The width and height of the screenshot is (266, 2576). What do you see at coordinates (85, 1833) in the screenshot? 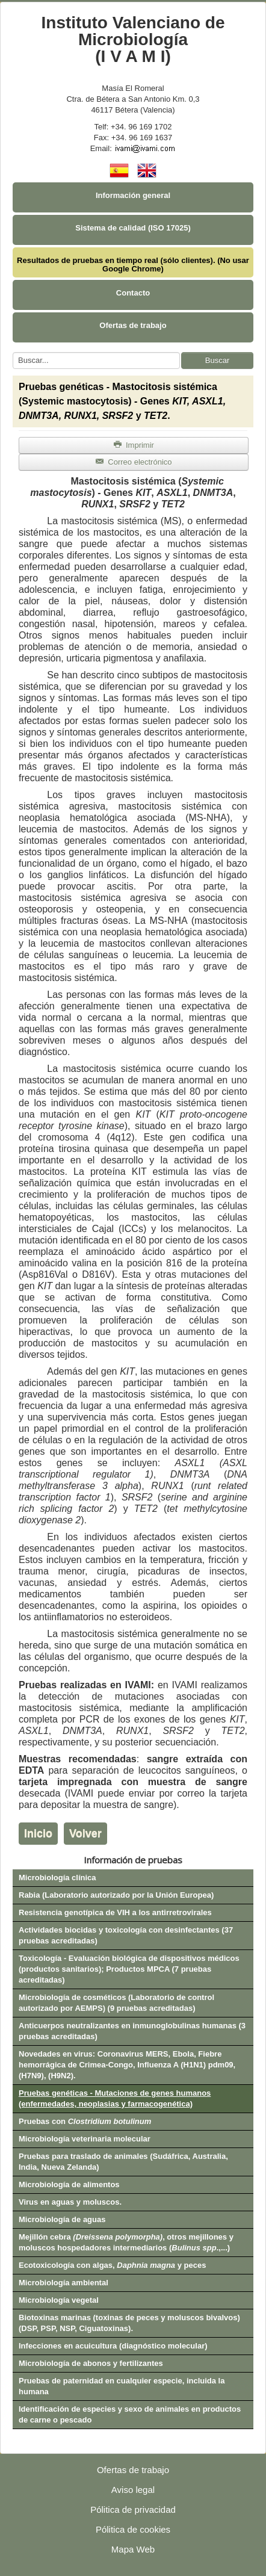
I see `Volver` at bounding box center [85, 1833].